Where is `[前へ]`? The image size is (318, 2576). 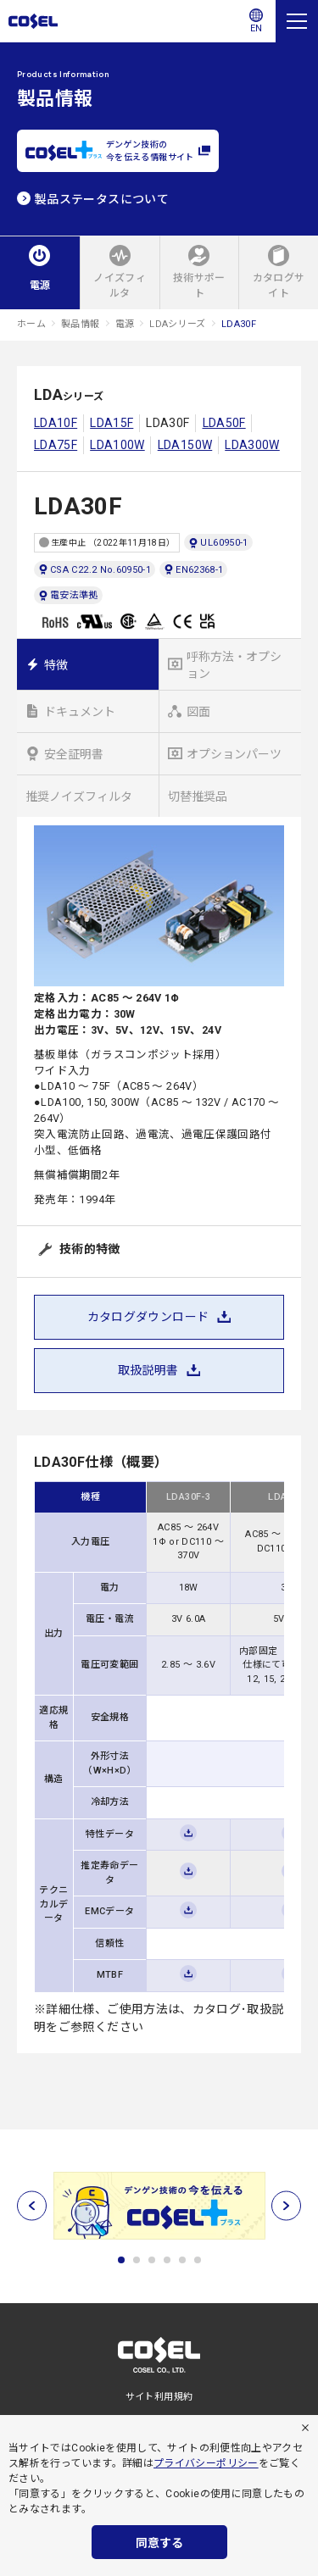 [前へ] is located at coordinates (32, 2205).